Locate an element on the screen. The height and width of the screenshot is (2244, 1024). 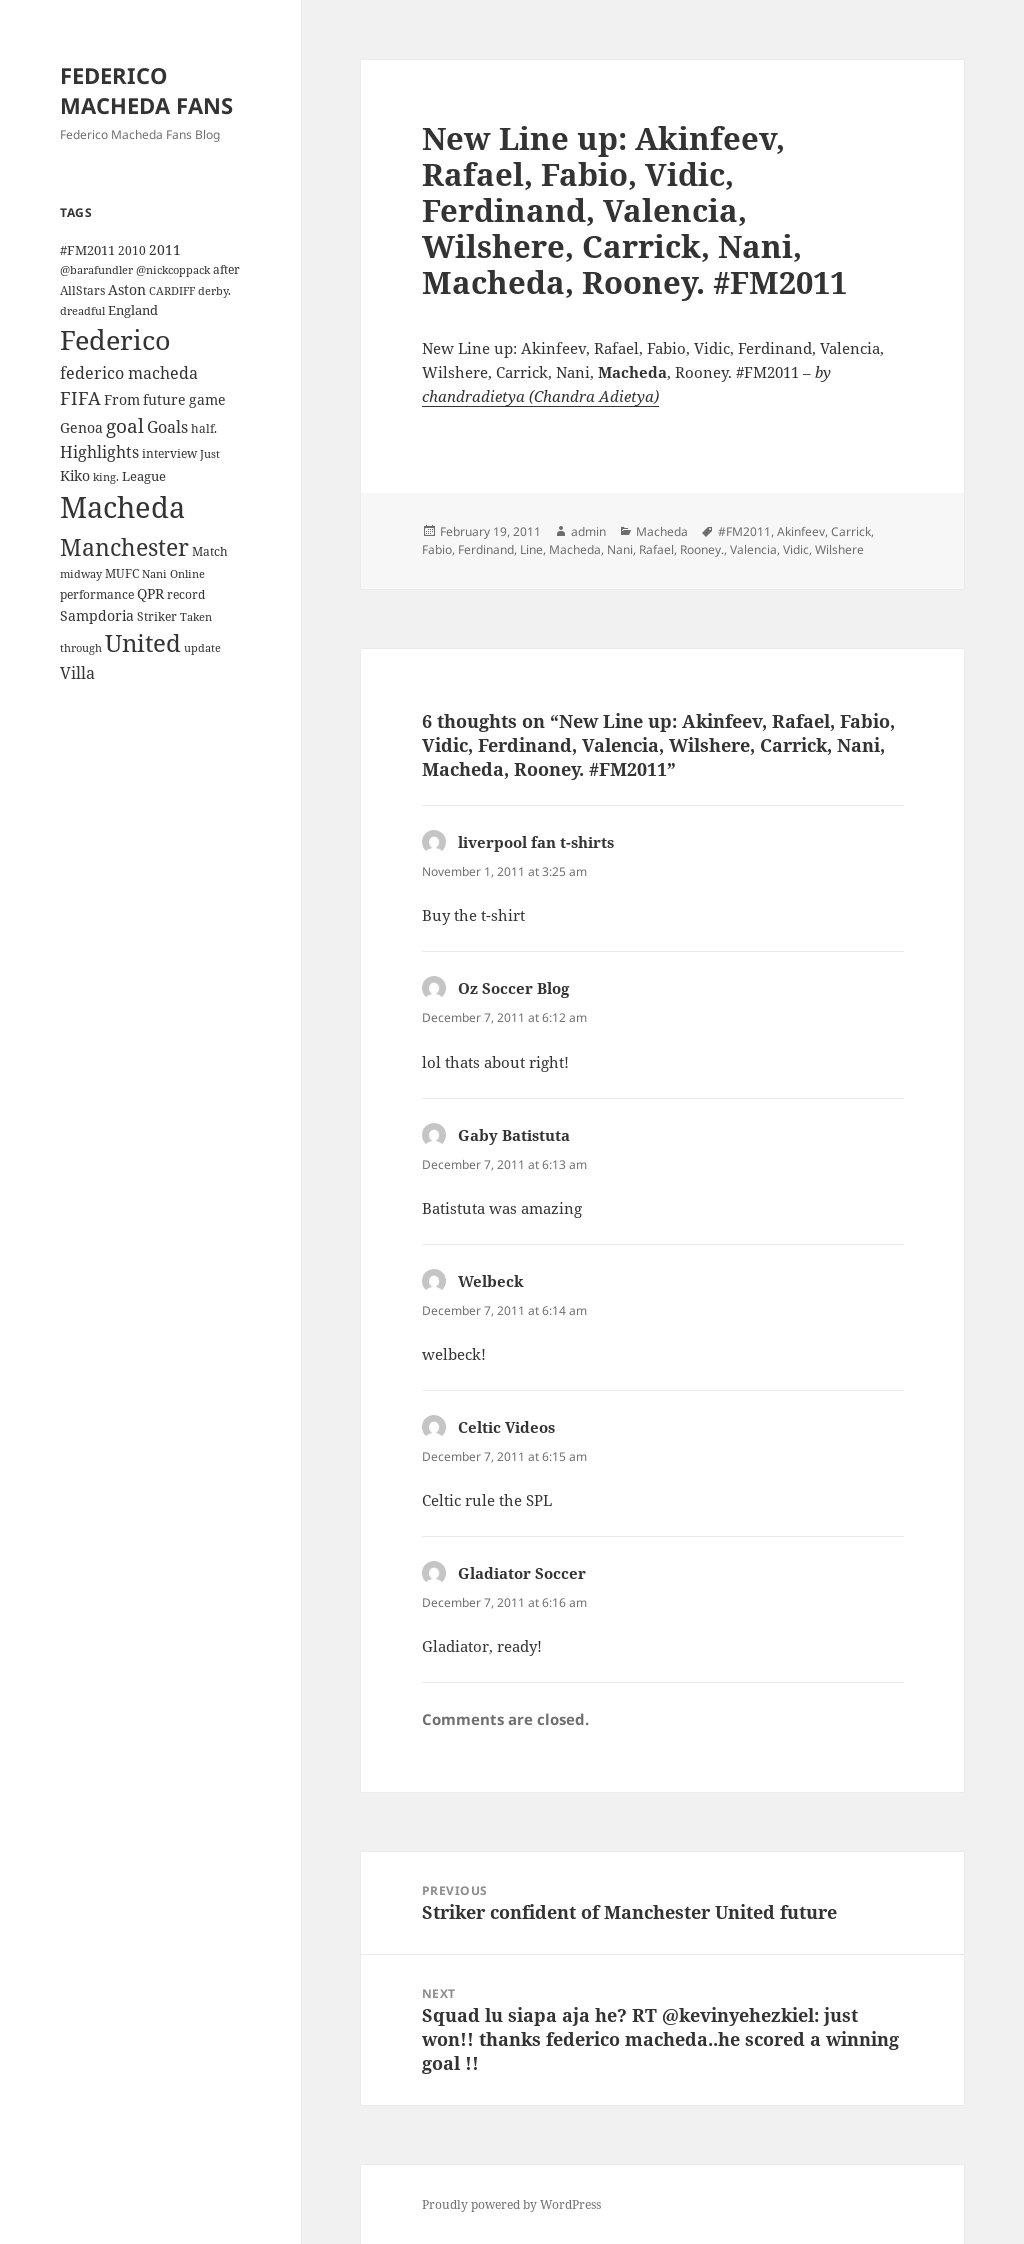
Just [Just (3 items)] is located at coordinates (210, 454).